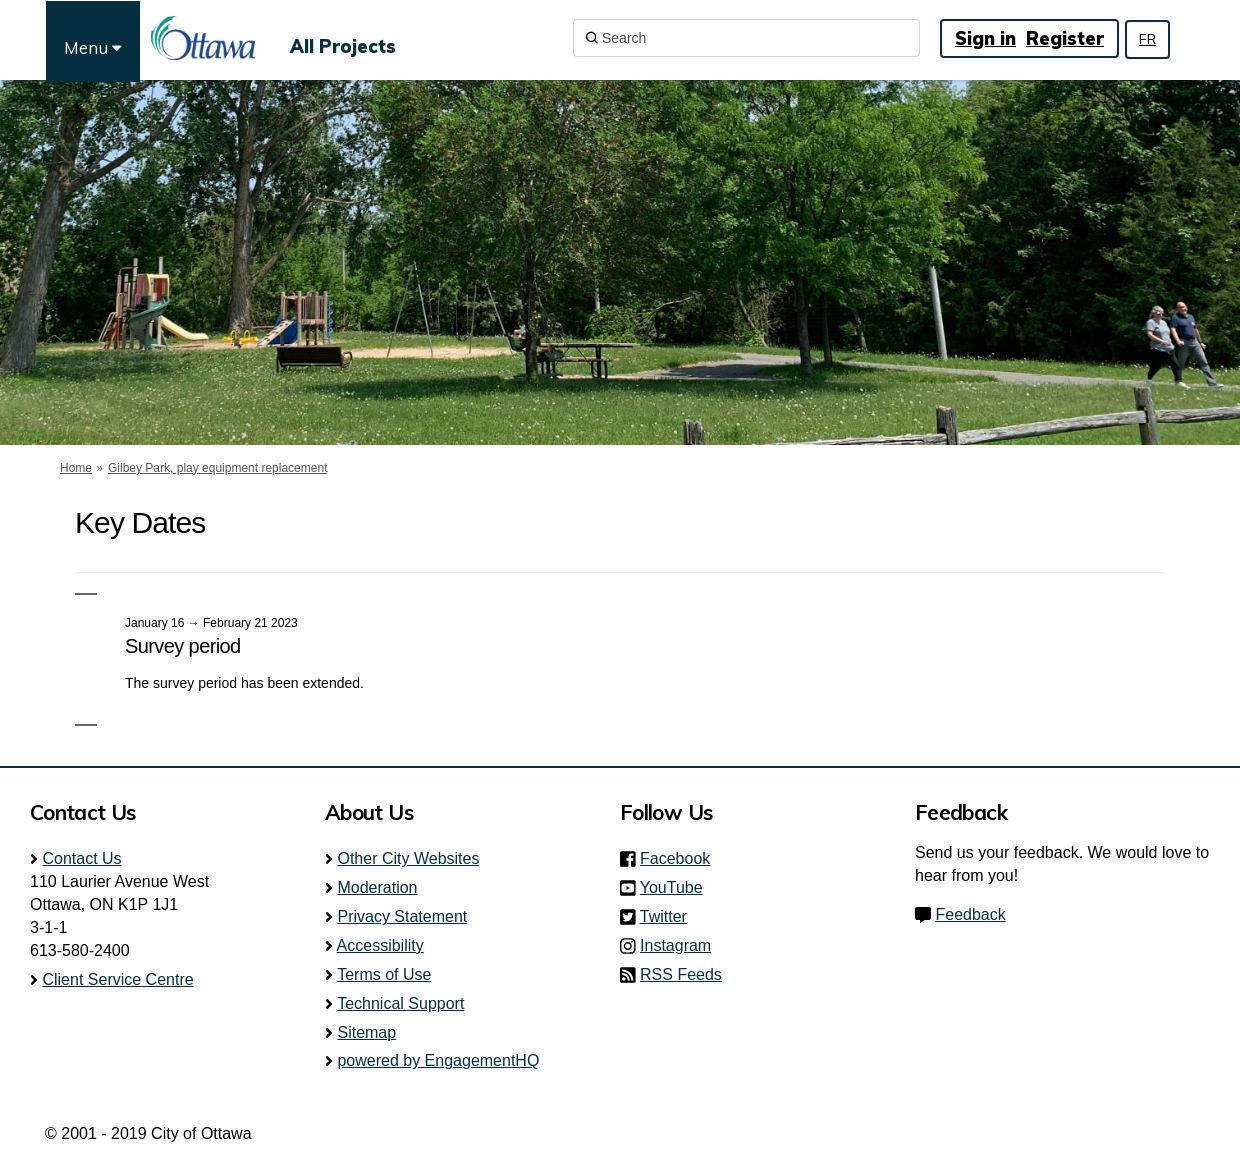  Describe the element at coordinates (746, 38) in the screenshot. I see `[Search]` at that location.